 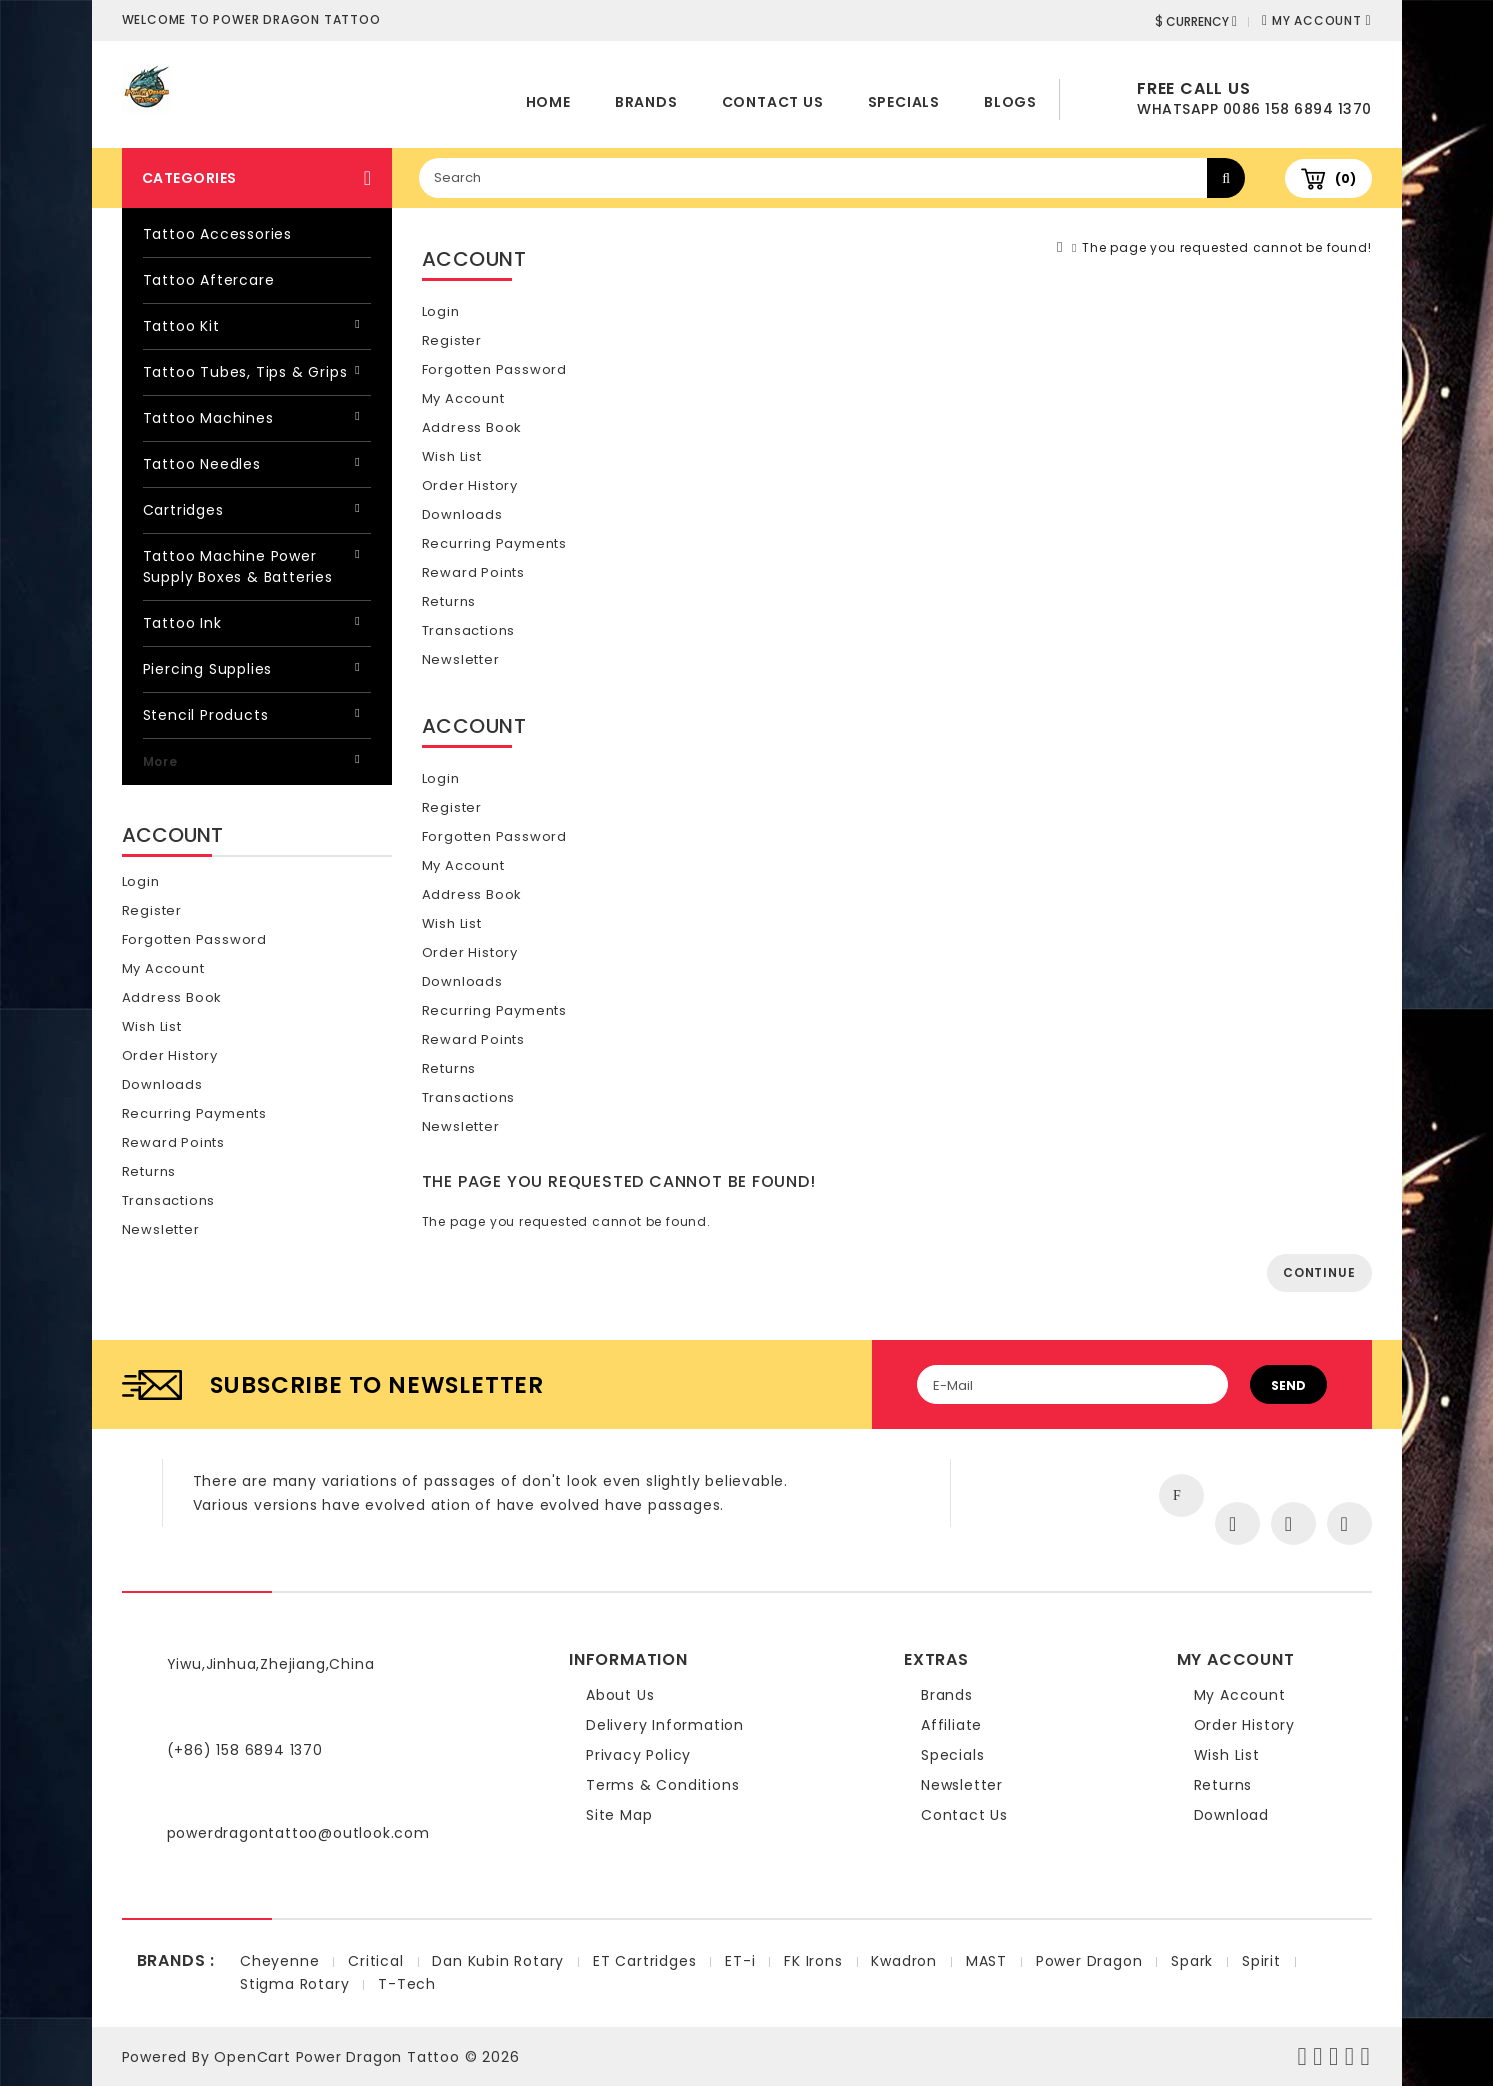 I want to click on Specials, so click(x=904, y=102).